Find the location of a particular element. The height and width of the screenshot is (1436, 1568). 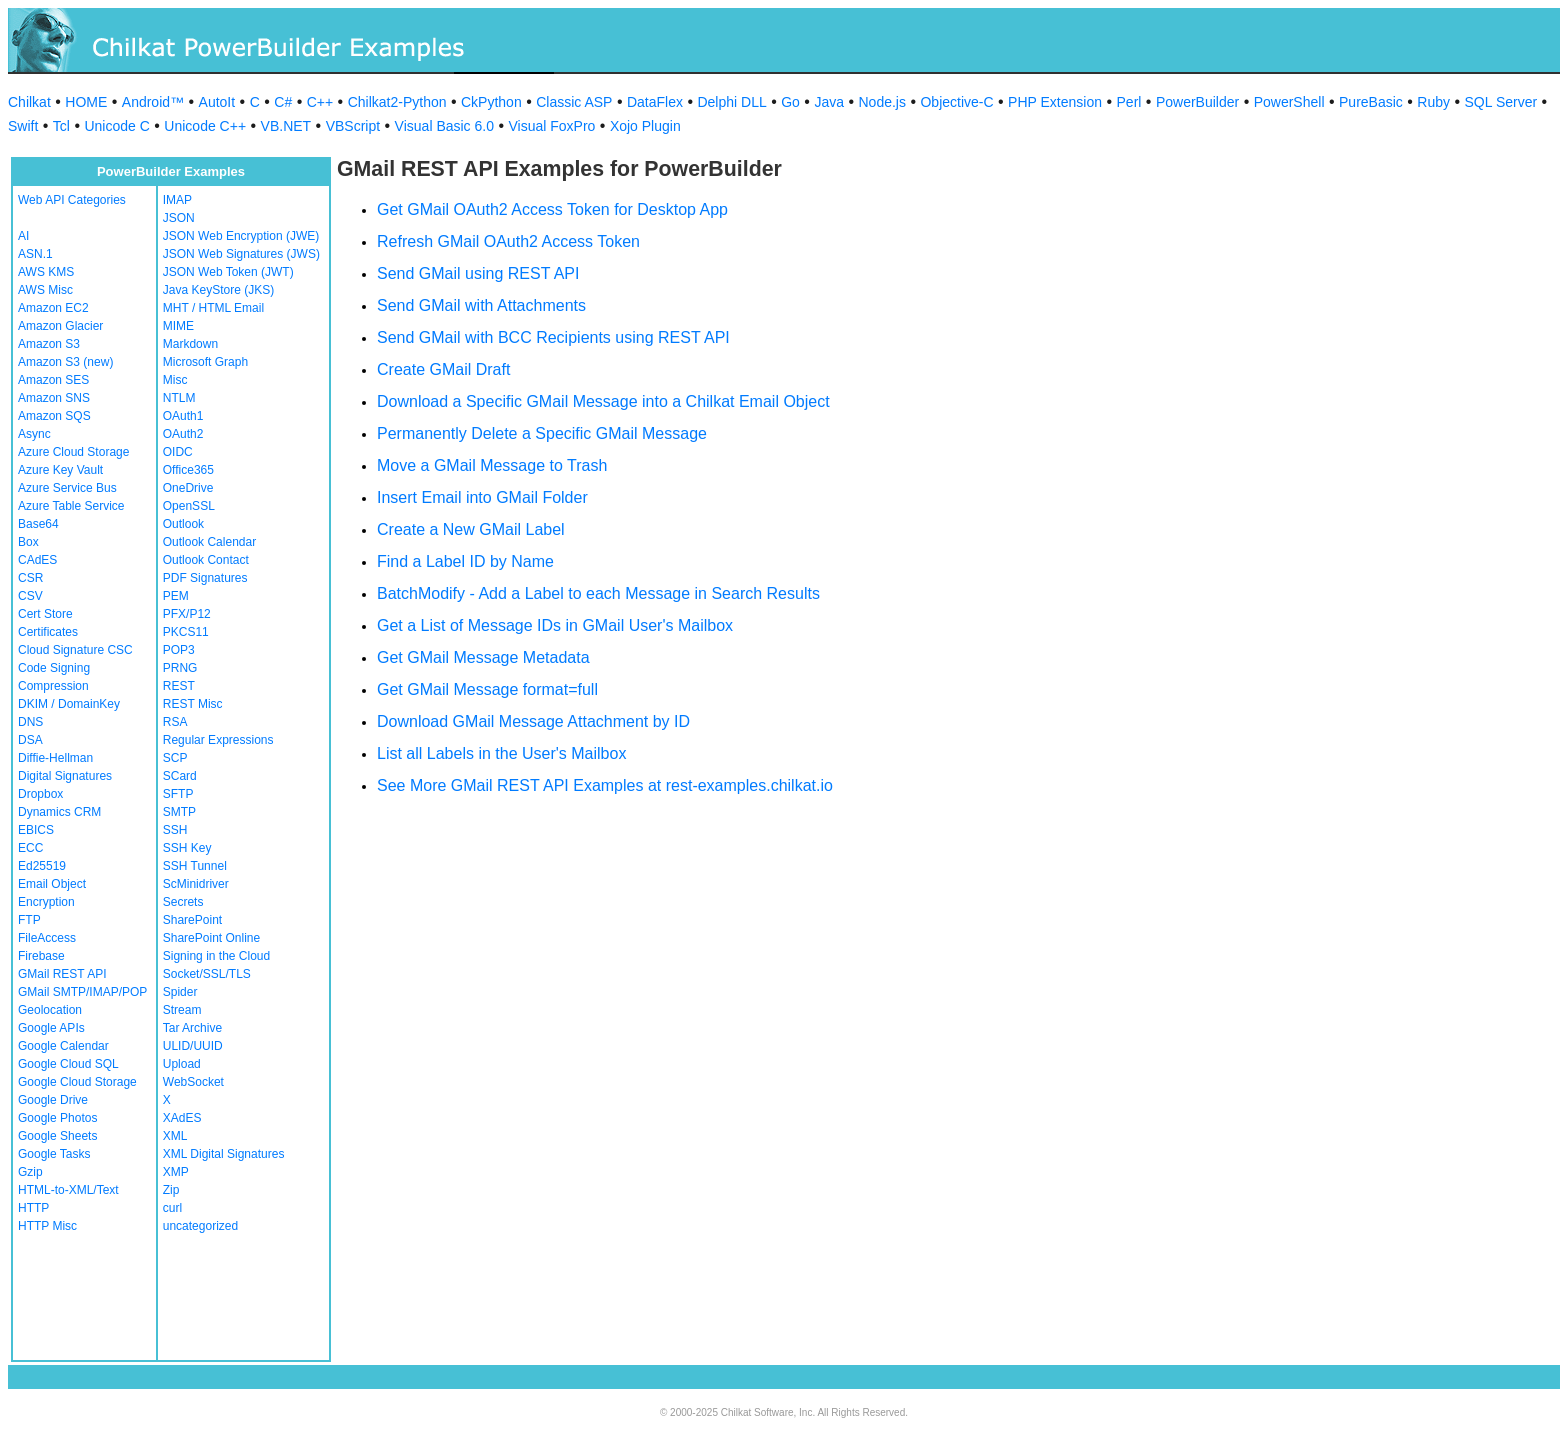

Send GMail with Attachments is located at coordinates (481, 305).